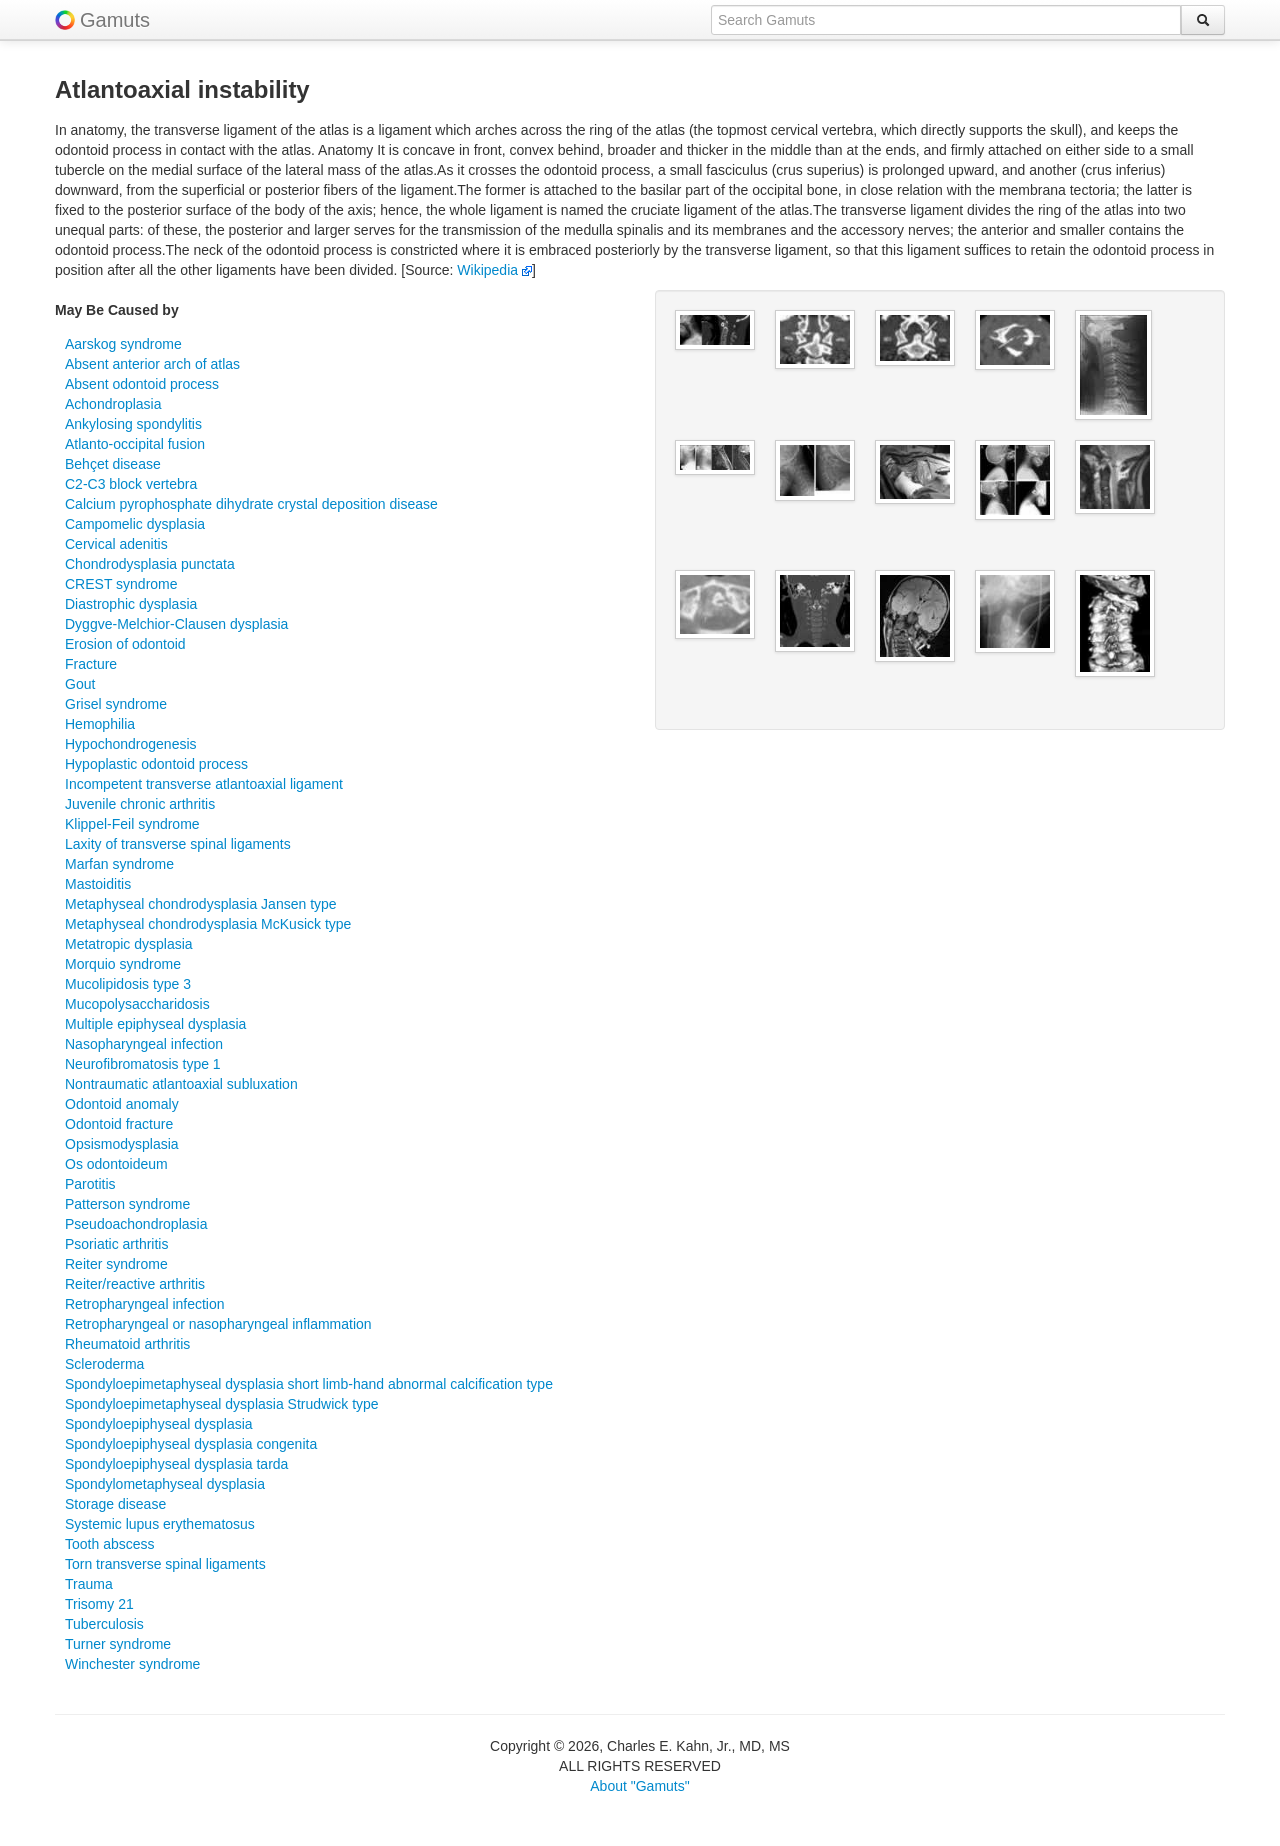  What do you see at coordinates (116, 704) in the screenshot?
I see `Grisel syndrome` at bounding box center [116, 704].